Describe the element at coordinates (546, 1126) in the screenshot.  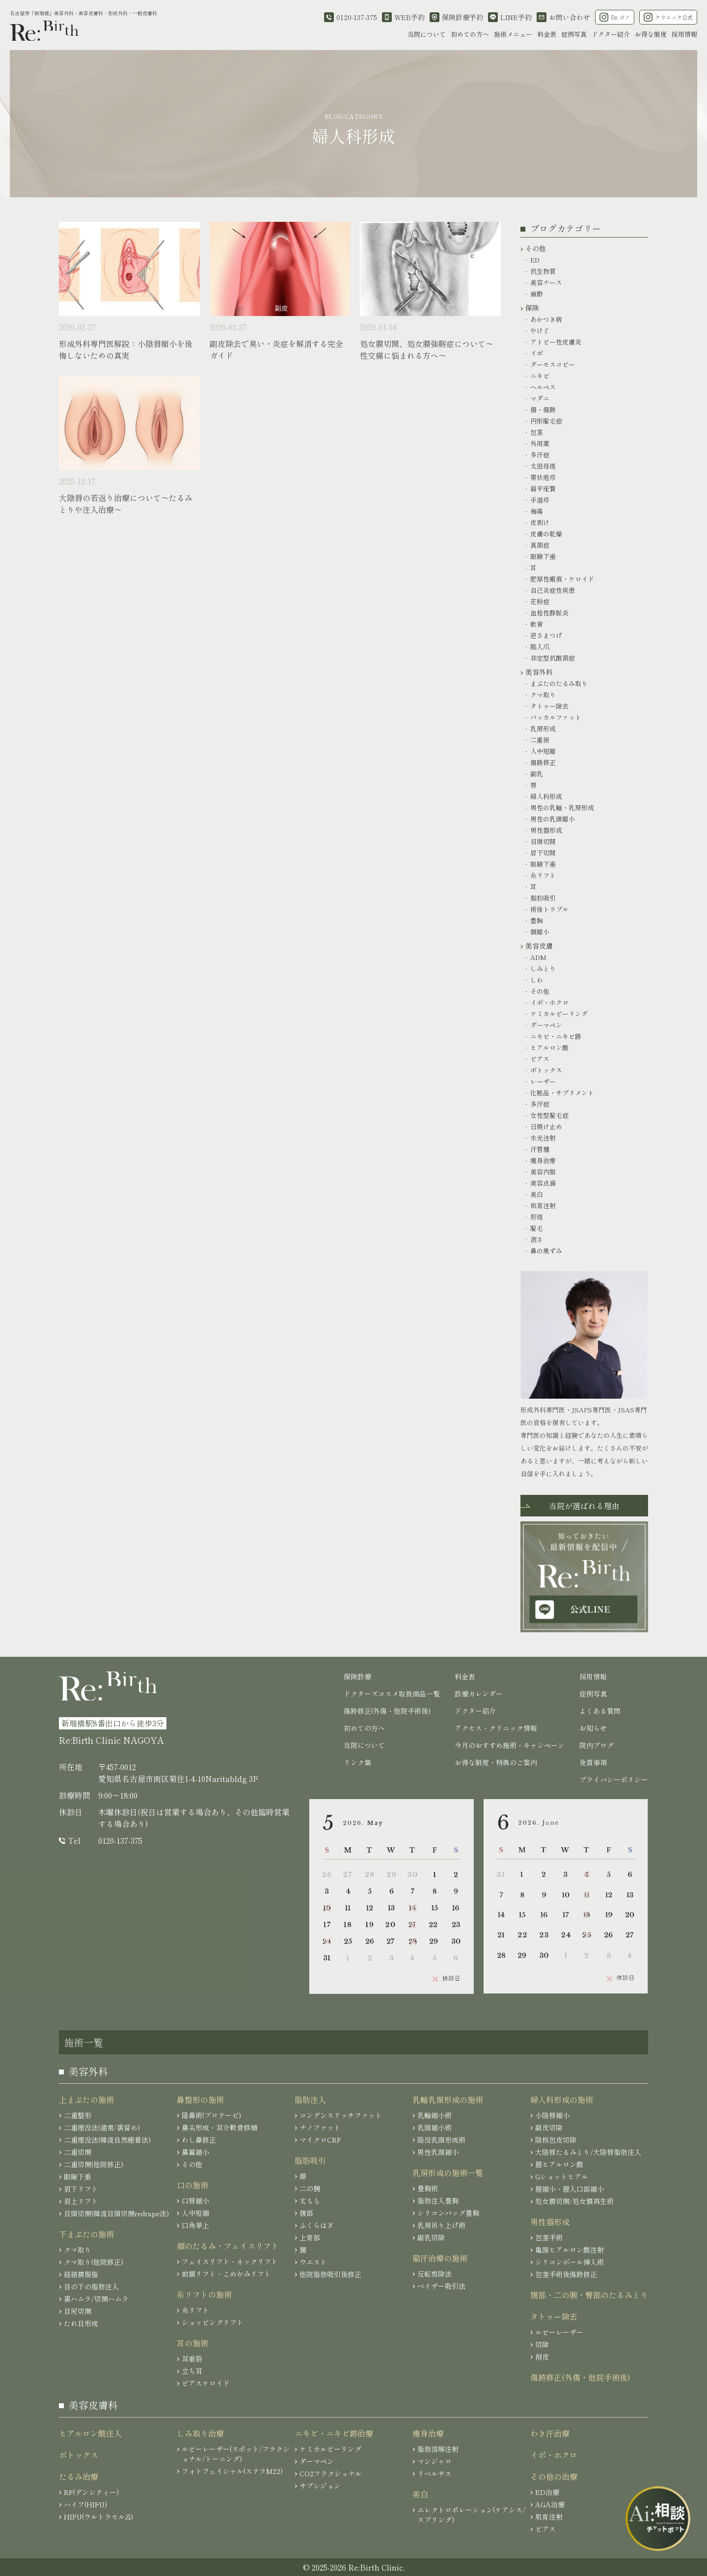
I see `日焼け止め` at that location.